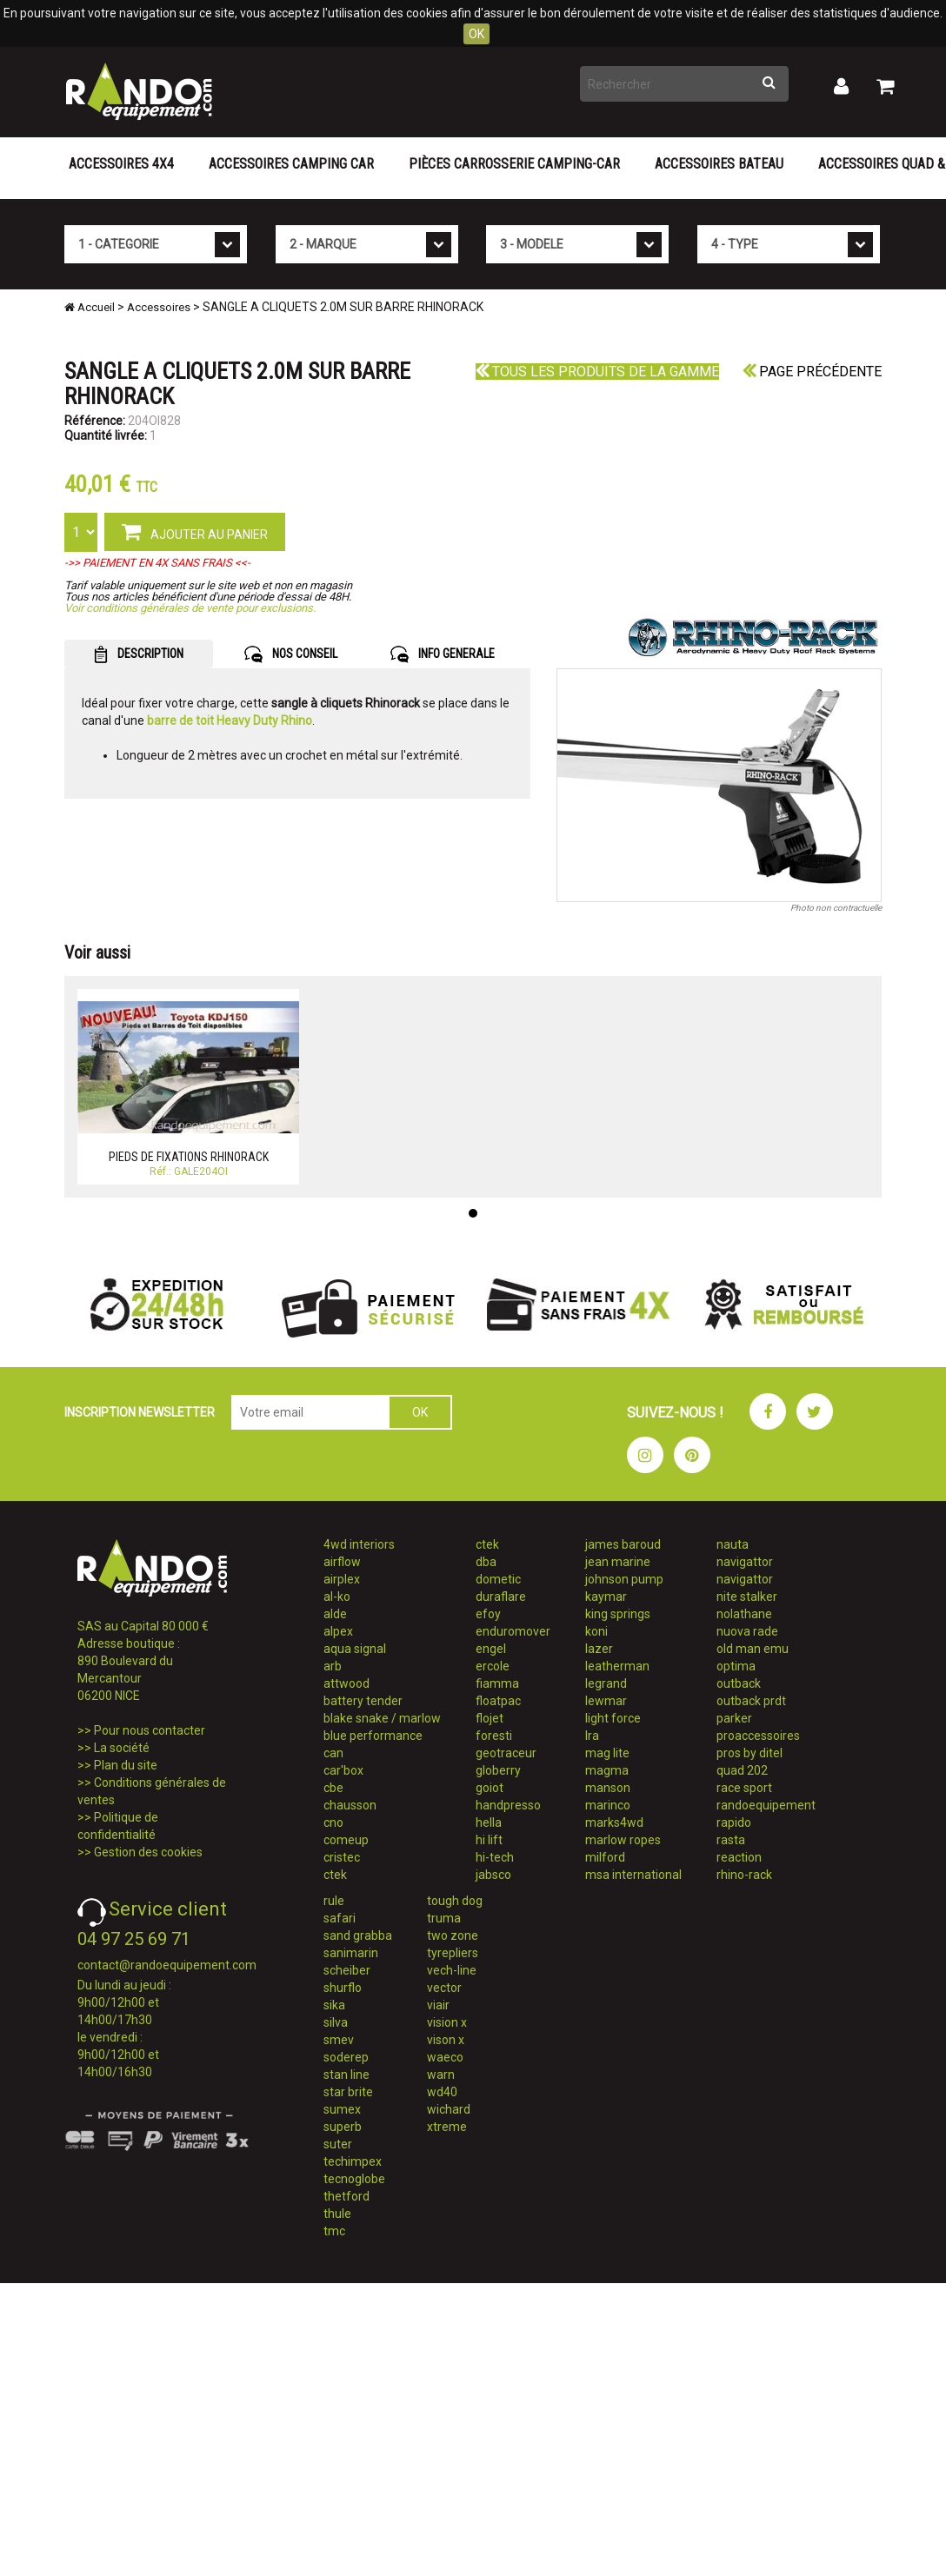 Image resolution: width=946 pixels, height=2576 pixels. I want to click on wd40, so click(442, 2092).